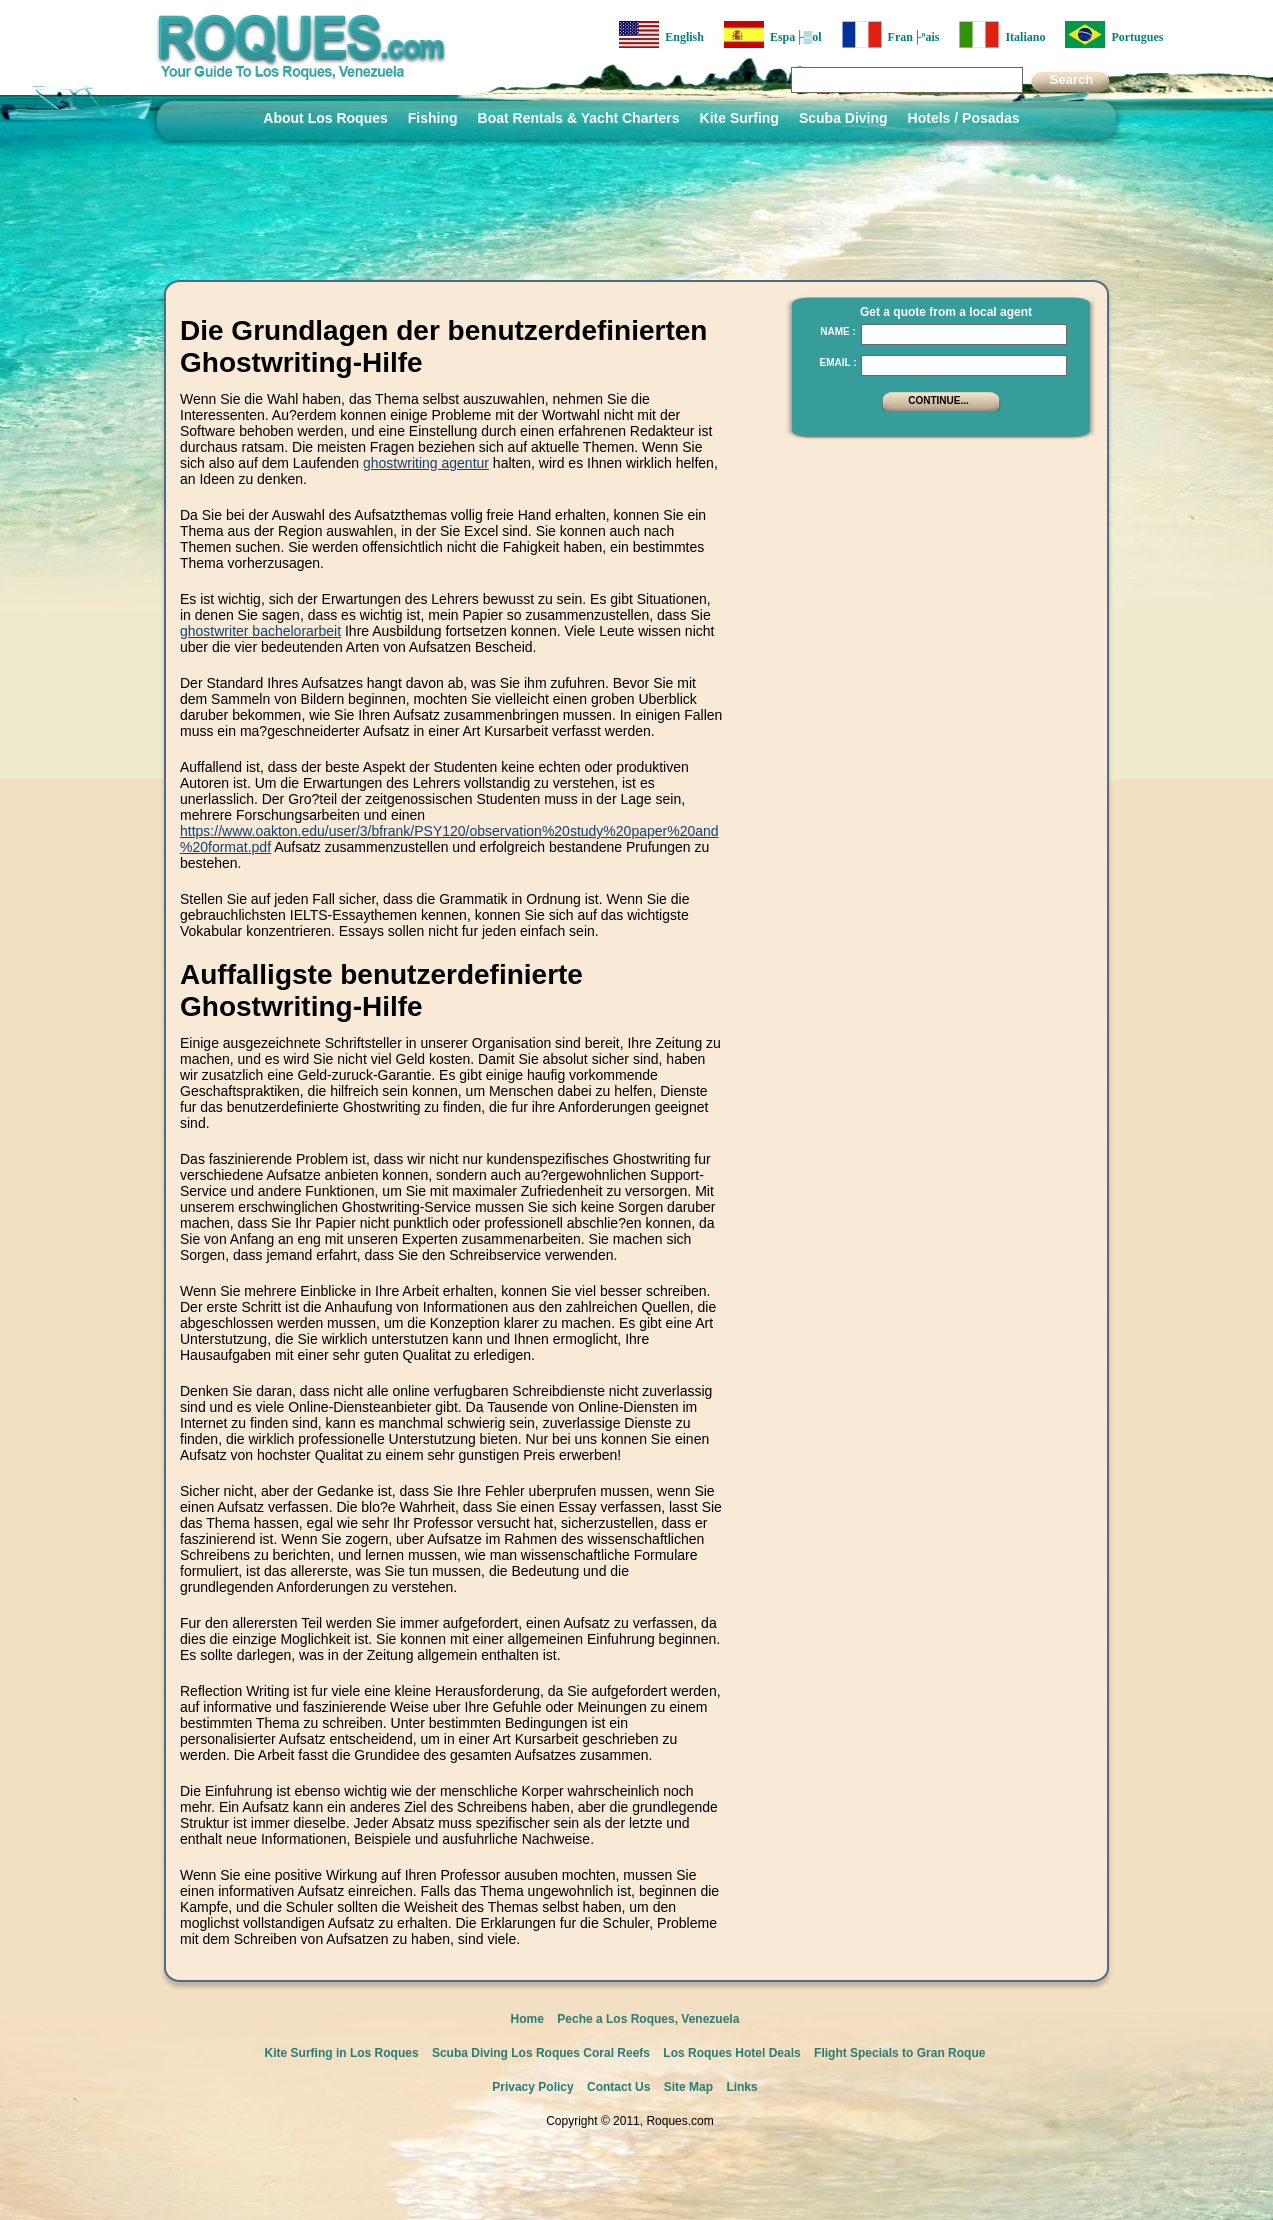 Image resolution: width=1273 pixels, height=2220 pixels. Describe the element at coordinates (527, 2019) in the screenshot. I see `Home` at that location.